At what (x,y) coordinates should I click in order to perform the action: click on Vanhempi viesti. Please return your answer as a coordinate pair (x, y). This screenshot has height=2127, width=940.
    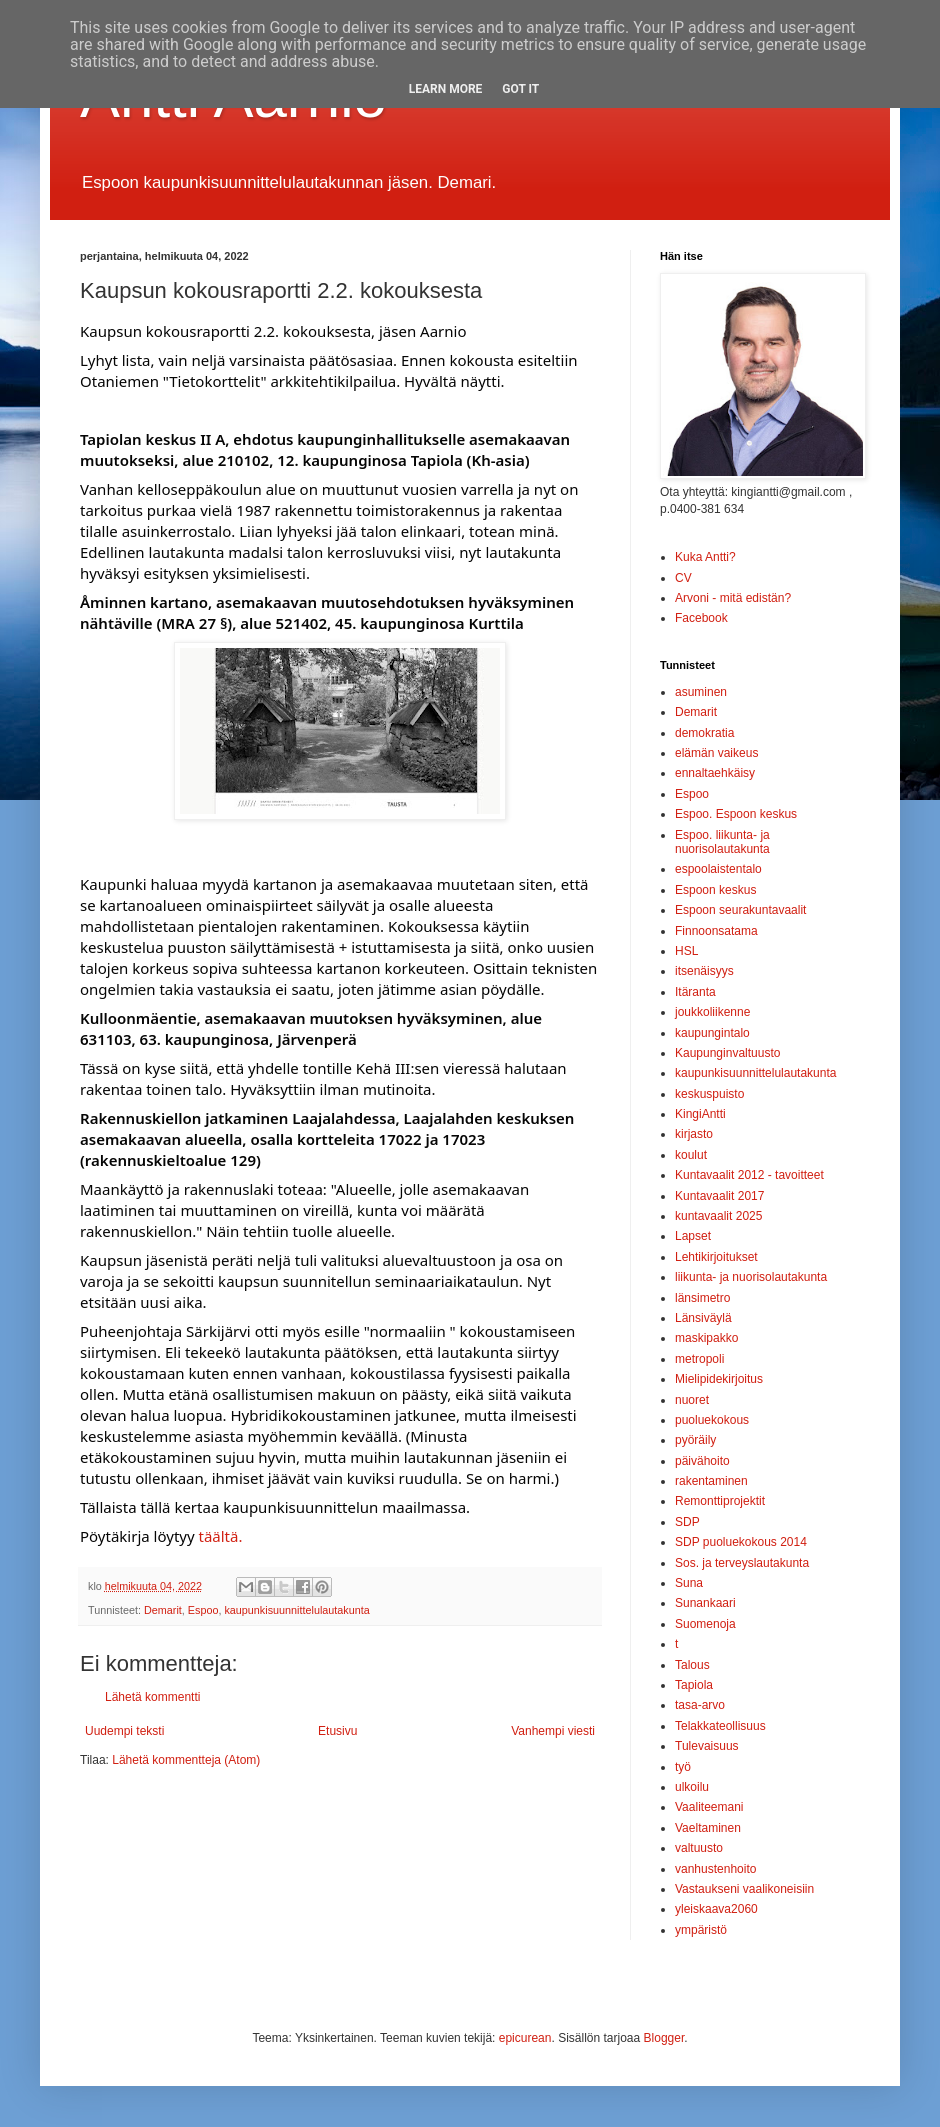
    Looking at the image, I should click on (553, 1731).